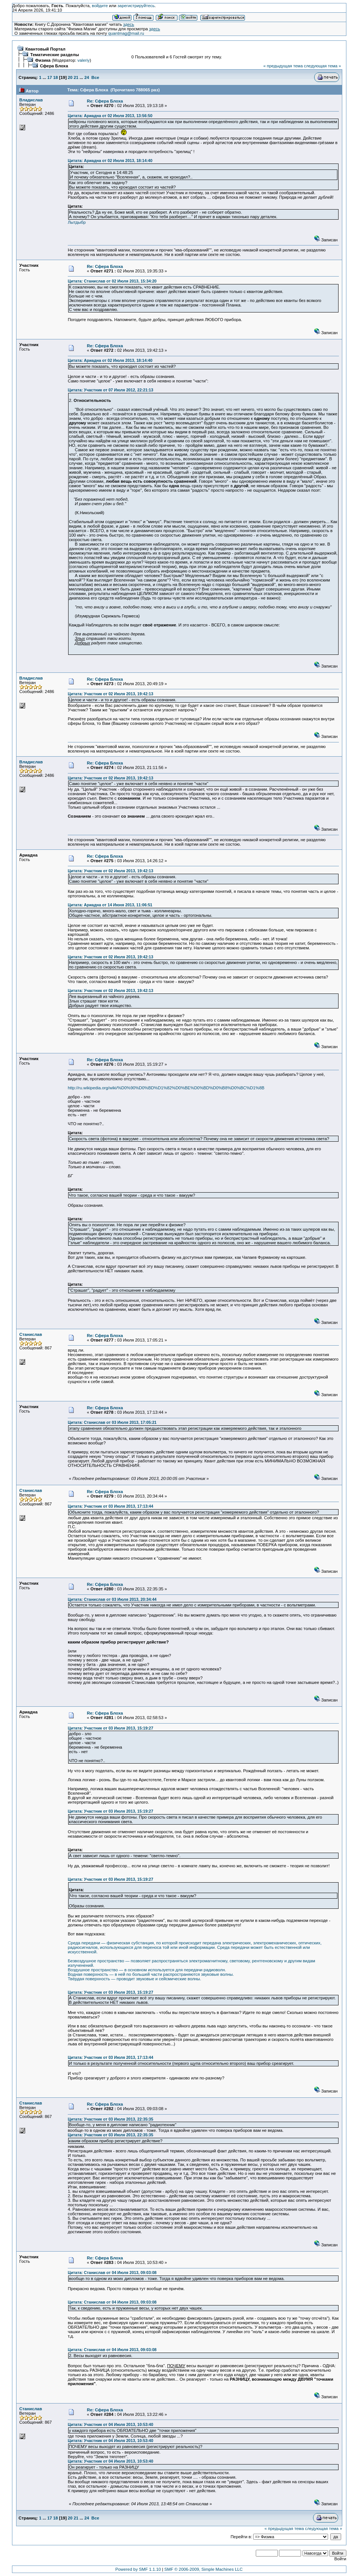 Image resolution: width=358 pixels, height=2576 pixels. Describe the element at coordinates (110, 1506) in the screenshot. I see `Цитата: Участник от 03 Июля 2013, 17:13:44` at that location.